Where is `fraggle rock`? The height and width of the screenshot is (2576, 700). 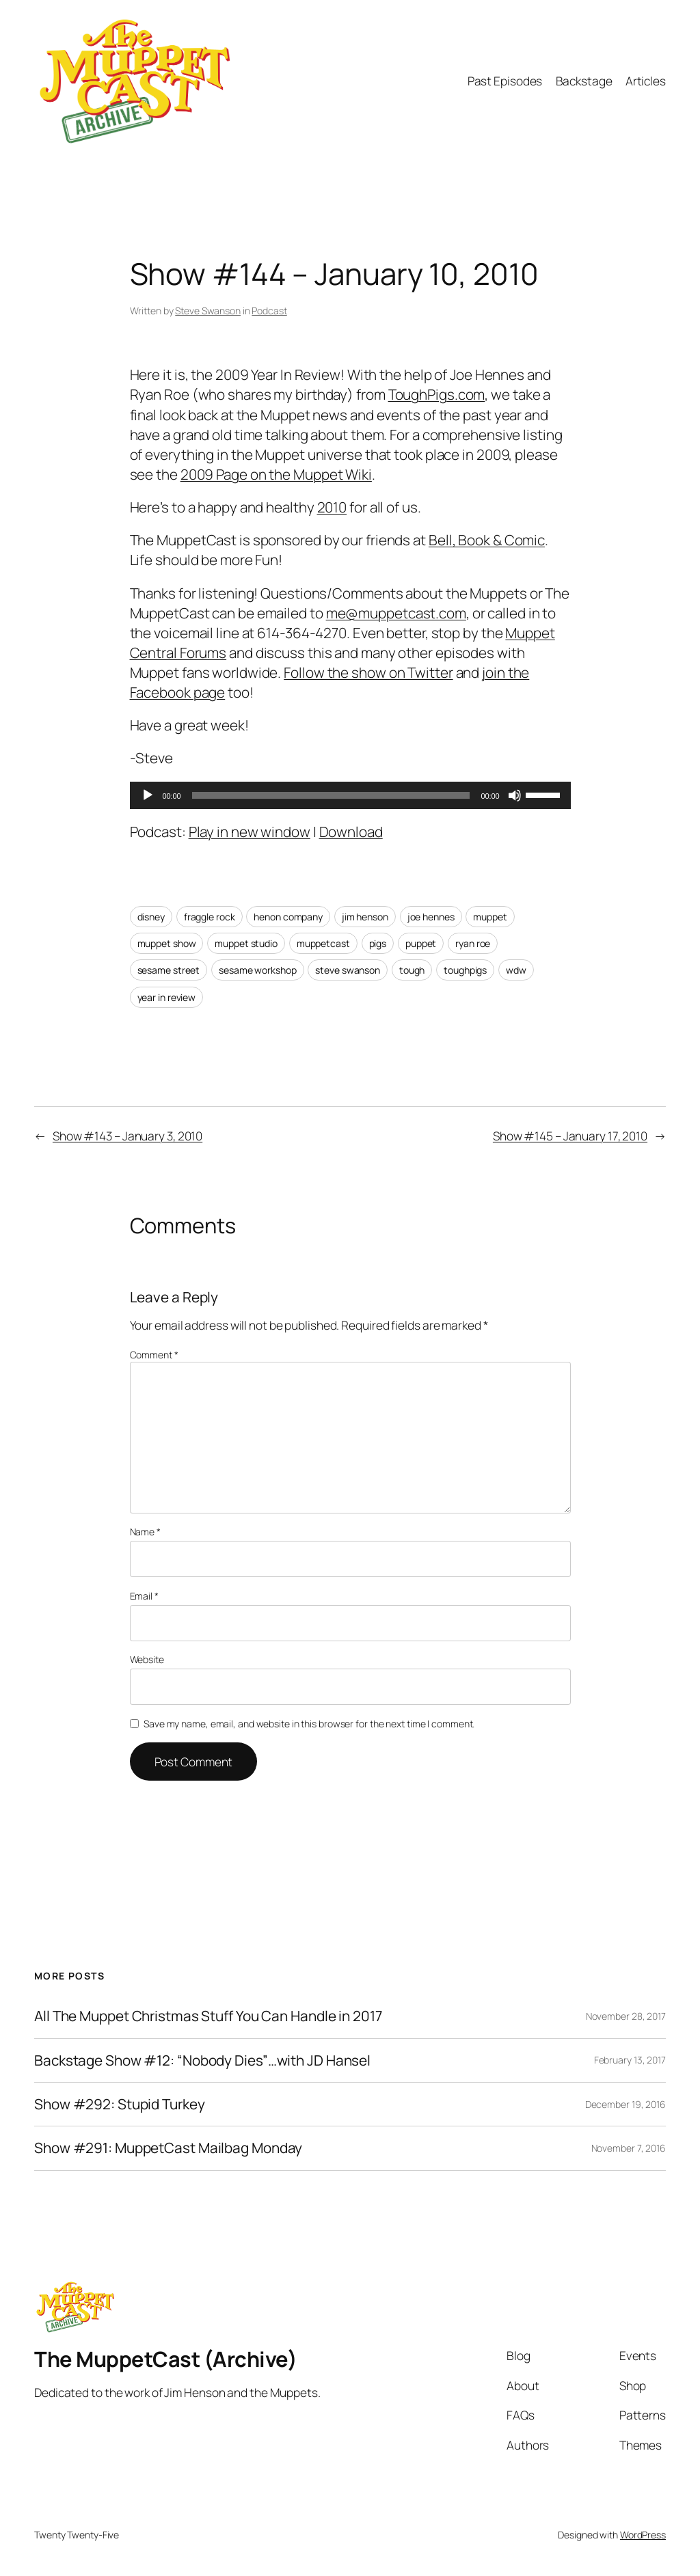 fraggle rock is located at coordinates (209, 916).